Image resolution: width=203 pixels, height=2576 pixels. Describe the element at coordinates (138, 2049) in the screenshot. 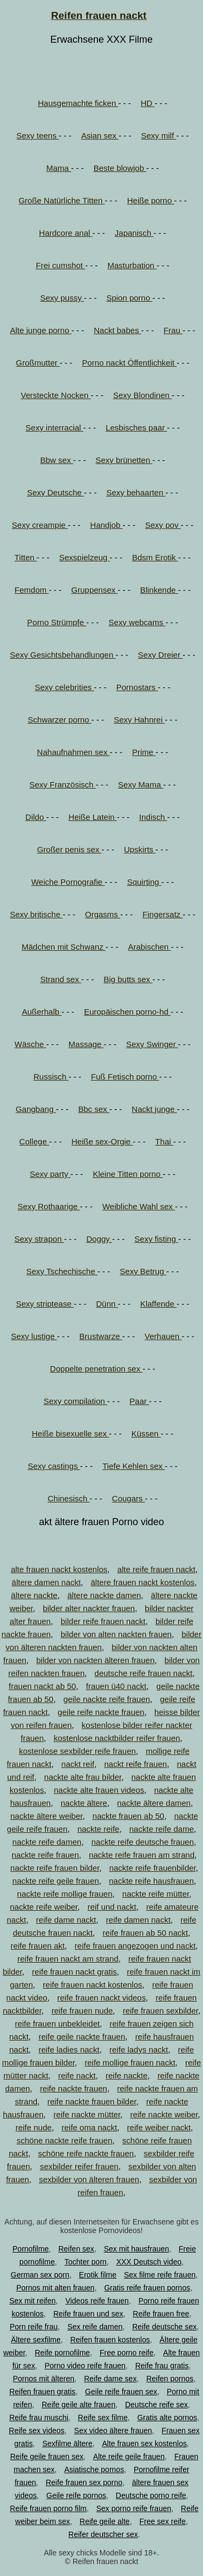

I see `reife ladys nackt` at that location.